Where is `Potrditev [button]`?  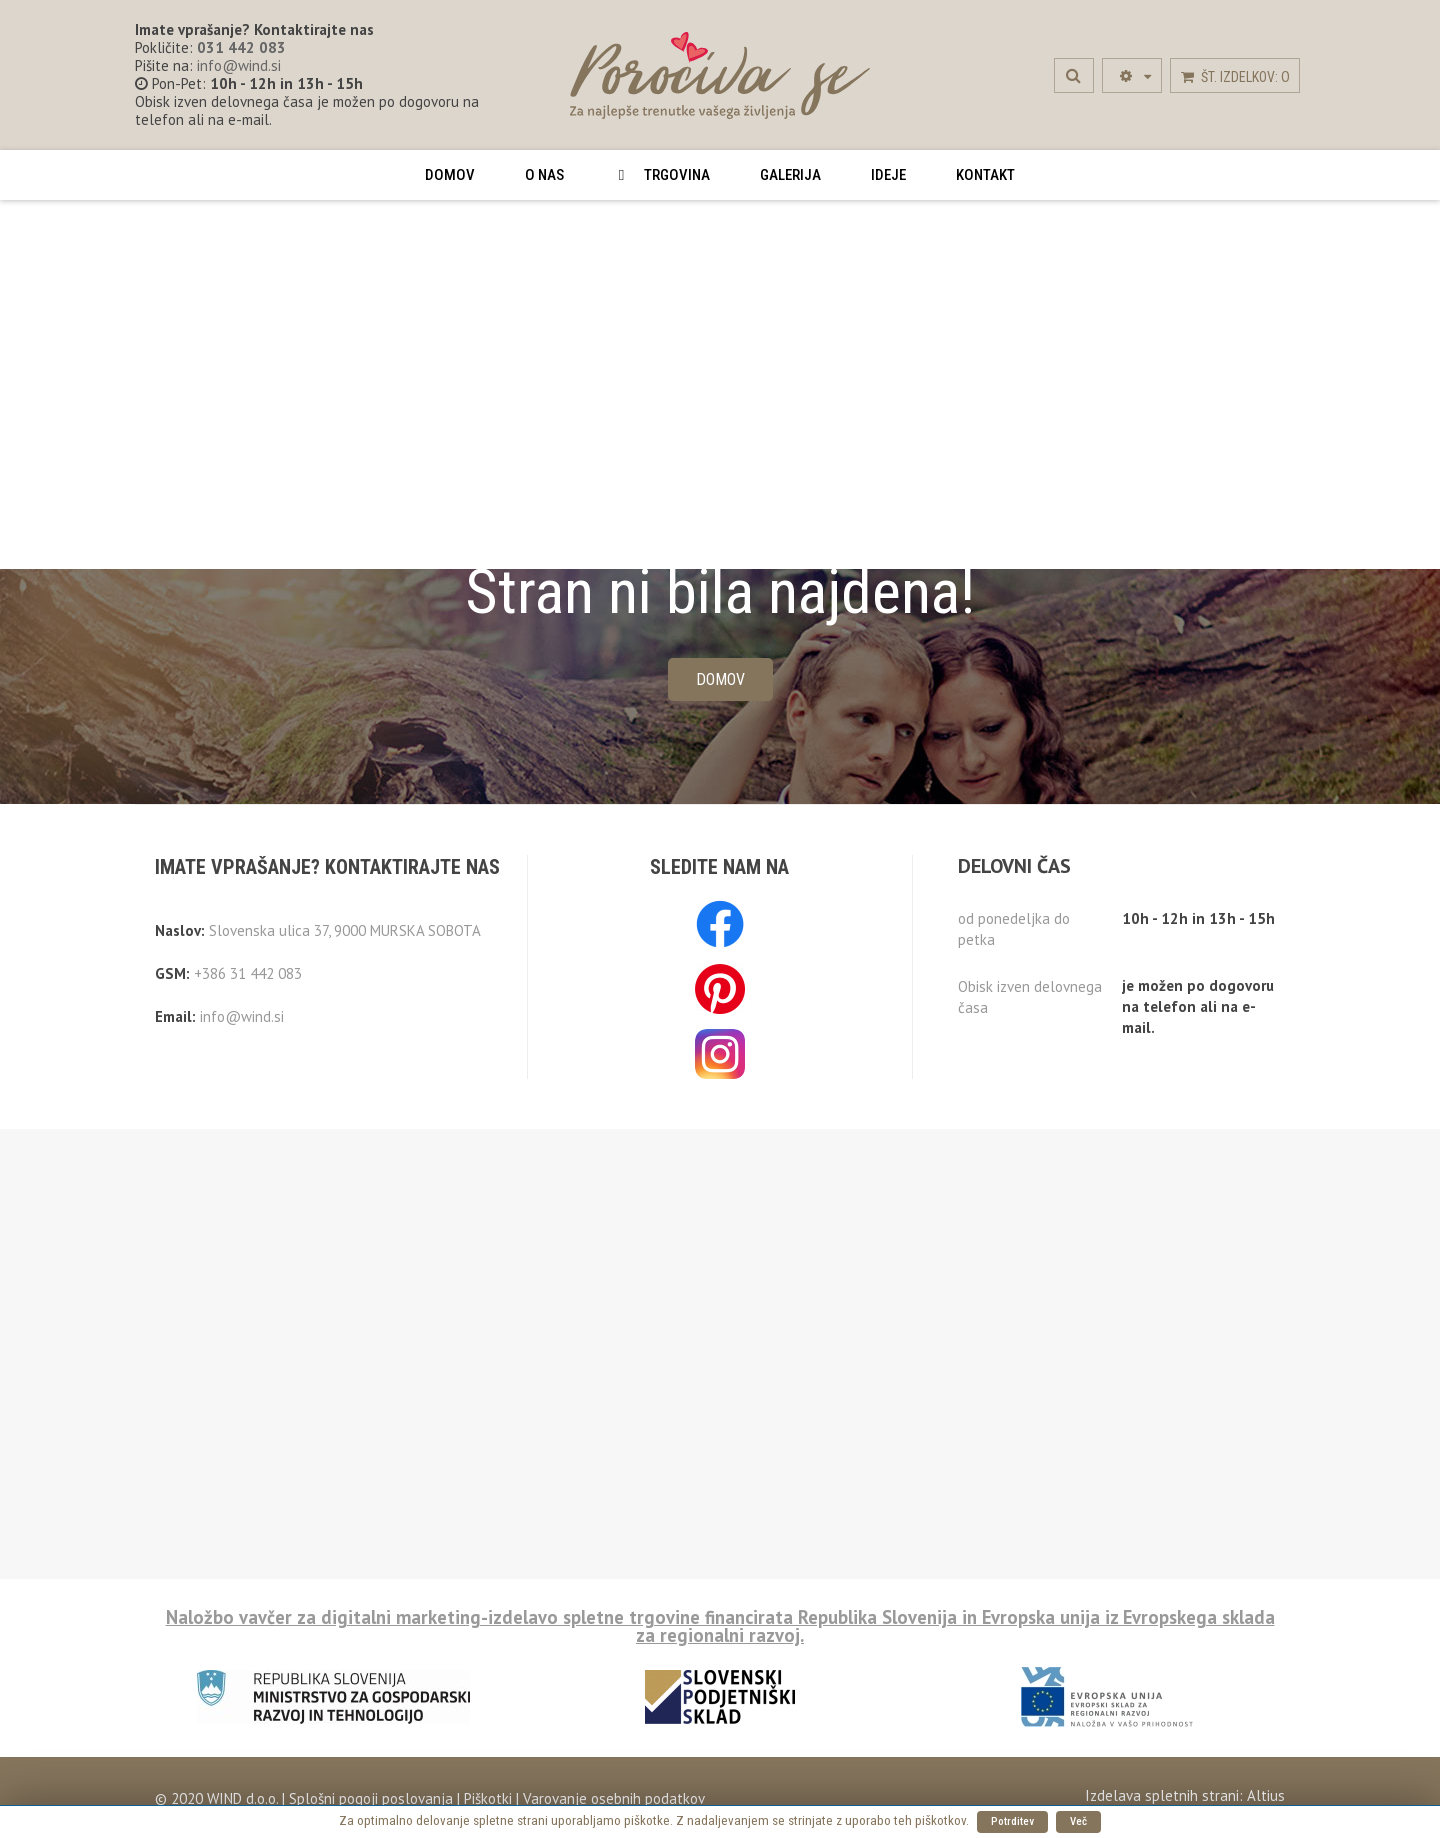 Potrditev [button] is located at coordinates (1012, 1821).